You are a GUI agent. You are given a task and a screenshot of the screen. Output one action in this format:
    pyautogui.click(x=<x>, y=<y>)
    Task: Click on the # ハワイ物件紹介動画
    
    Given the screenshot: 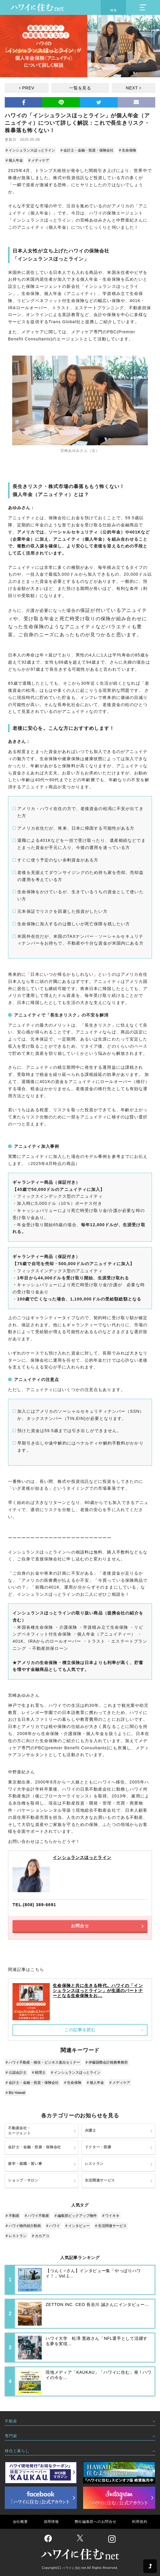 What is the action you would take?
    pyautogui.click(x=23, y=2226)
    